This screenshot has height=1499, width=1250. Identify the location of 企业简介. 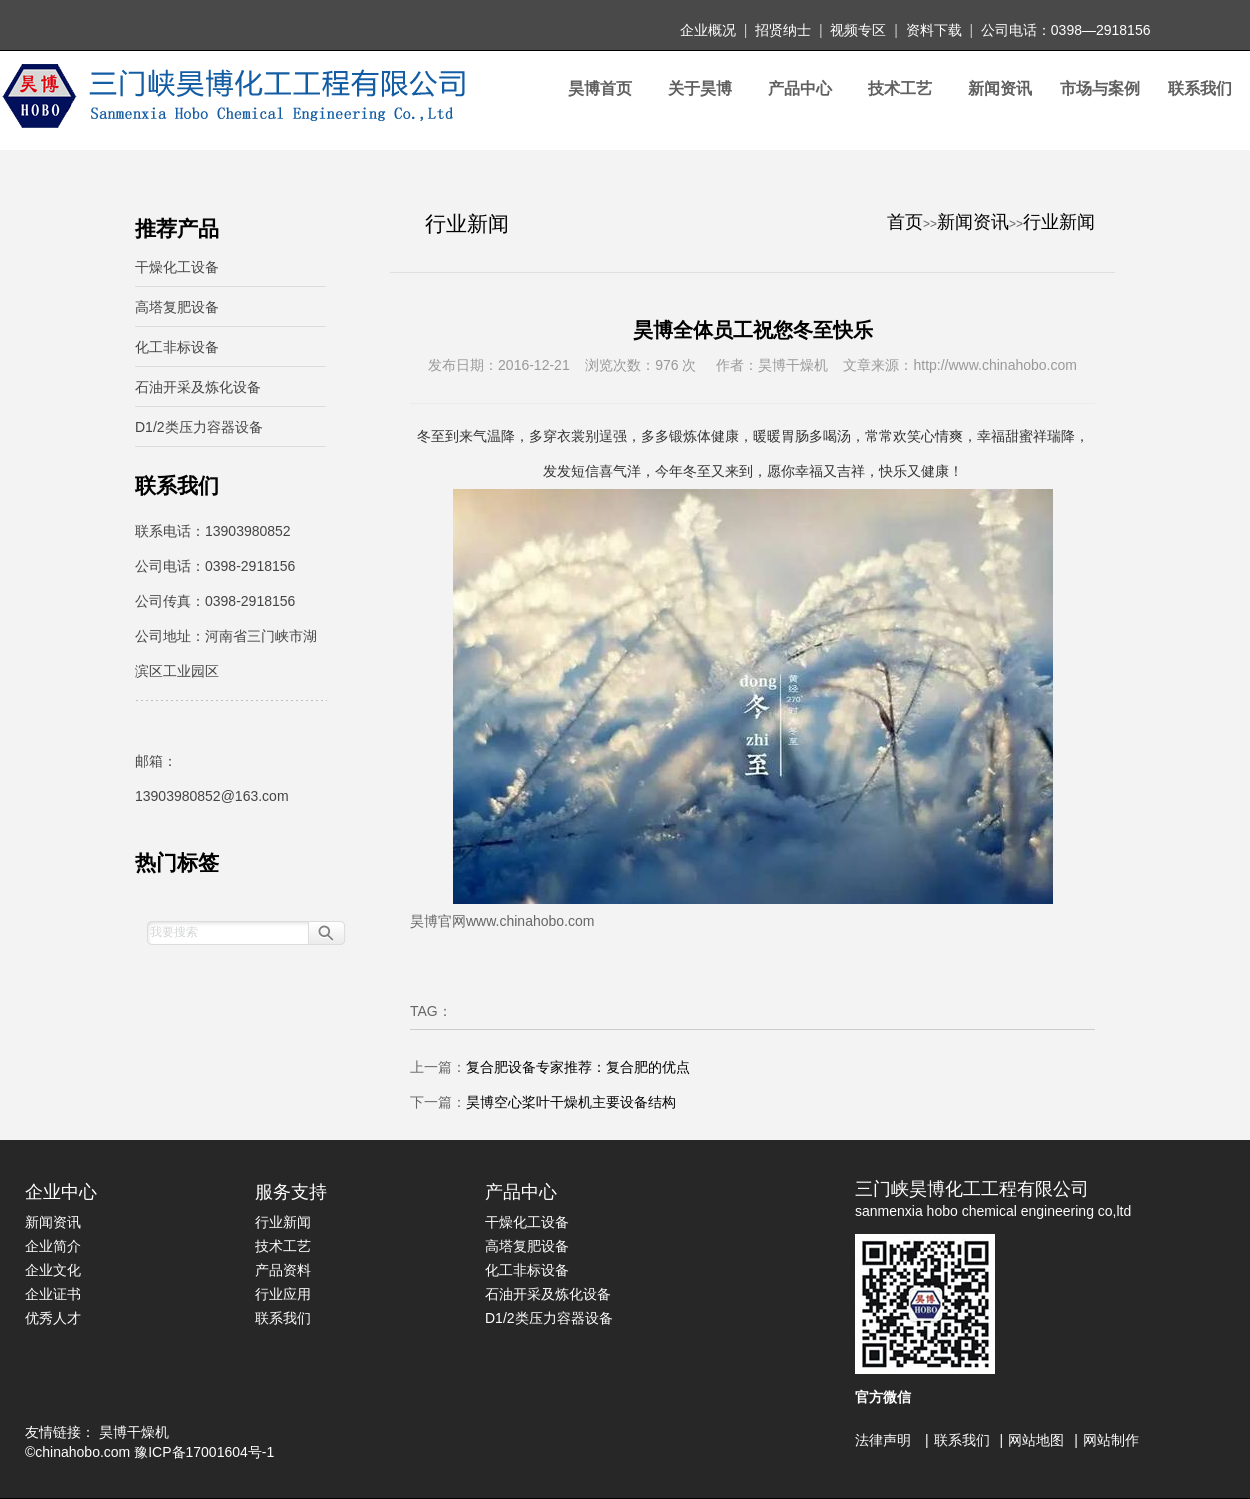
(53, 1246).